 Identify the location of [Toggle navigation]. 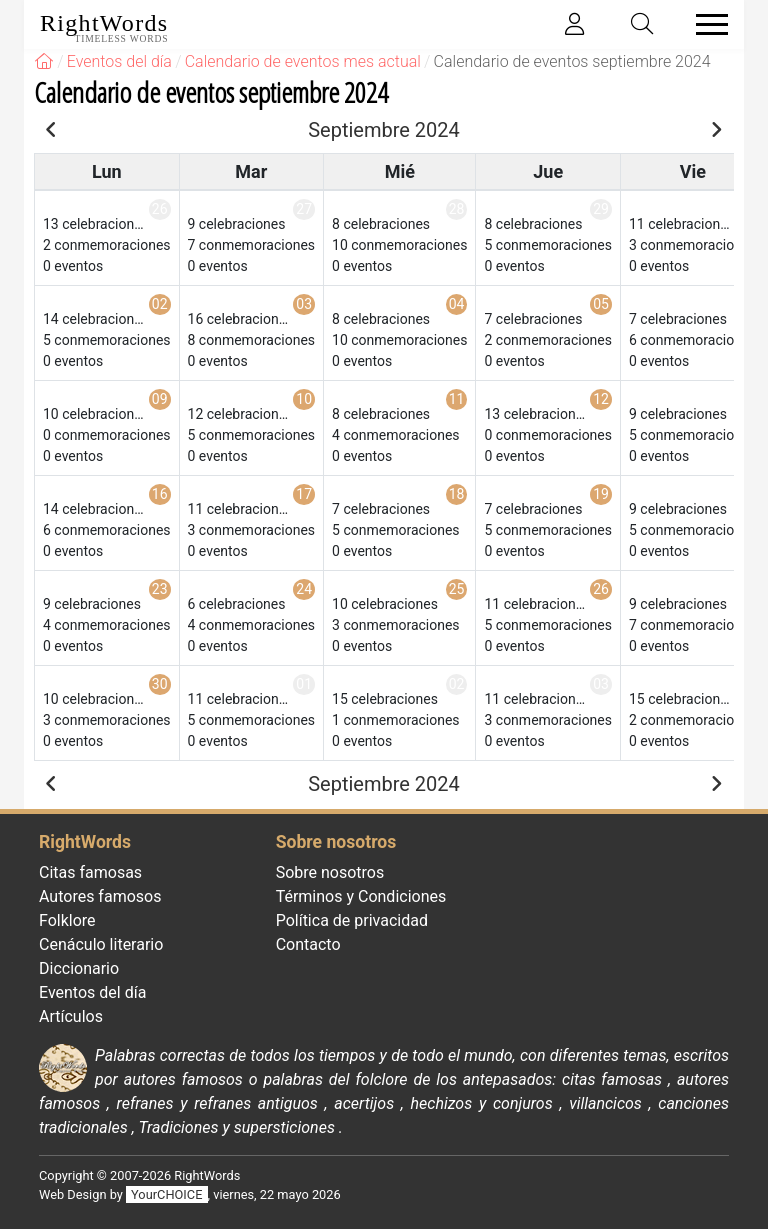
(706, 24).